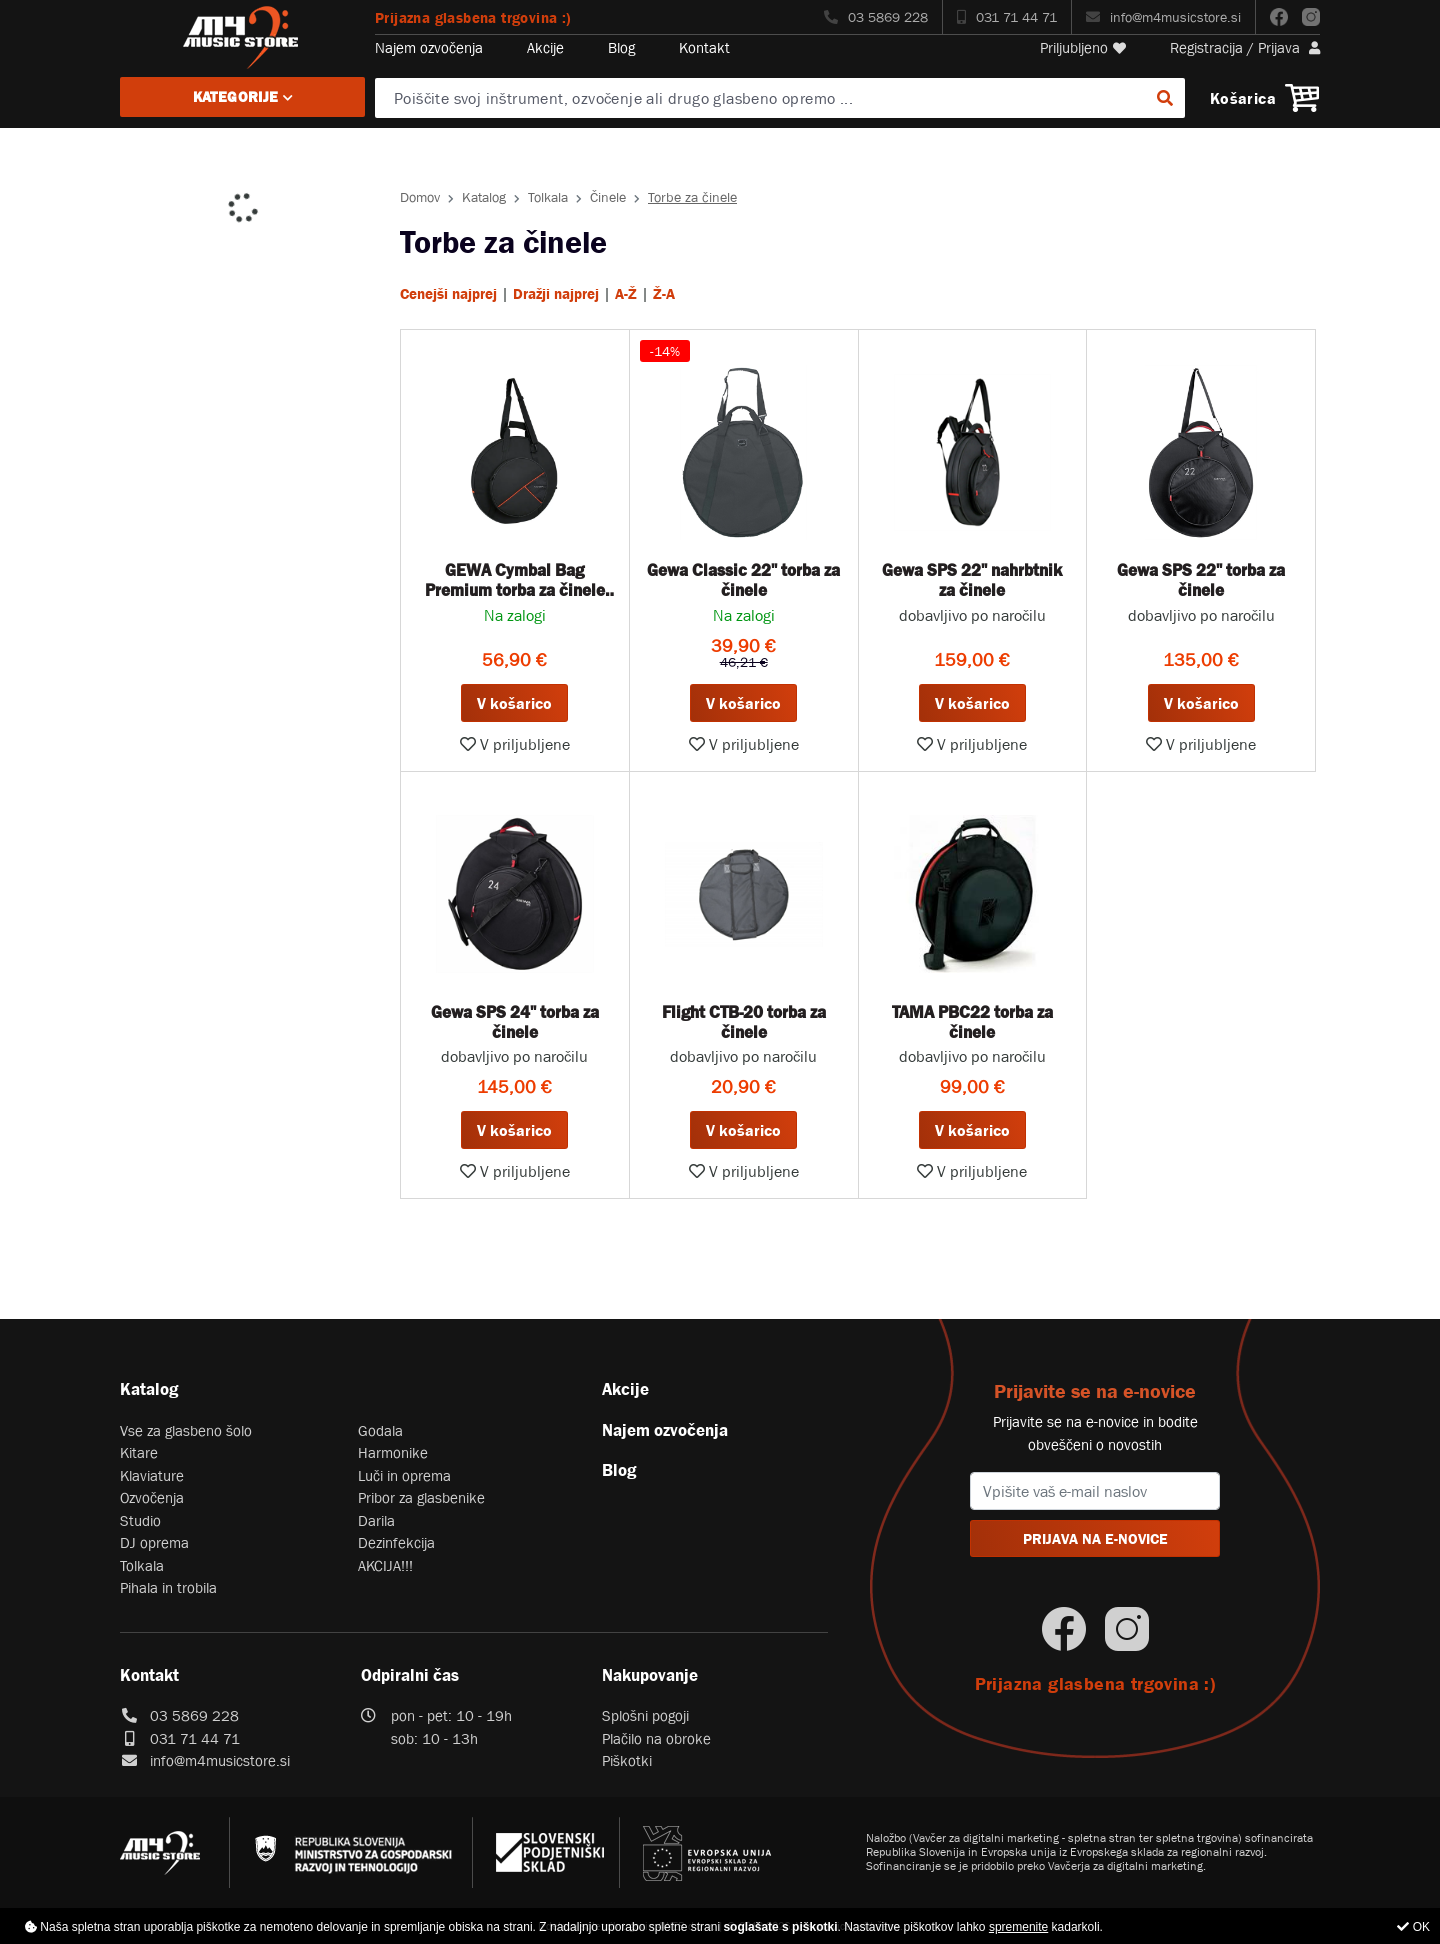 The image size is (1440, 1944). I want to click on Tolkala, so click(548, 197).